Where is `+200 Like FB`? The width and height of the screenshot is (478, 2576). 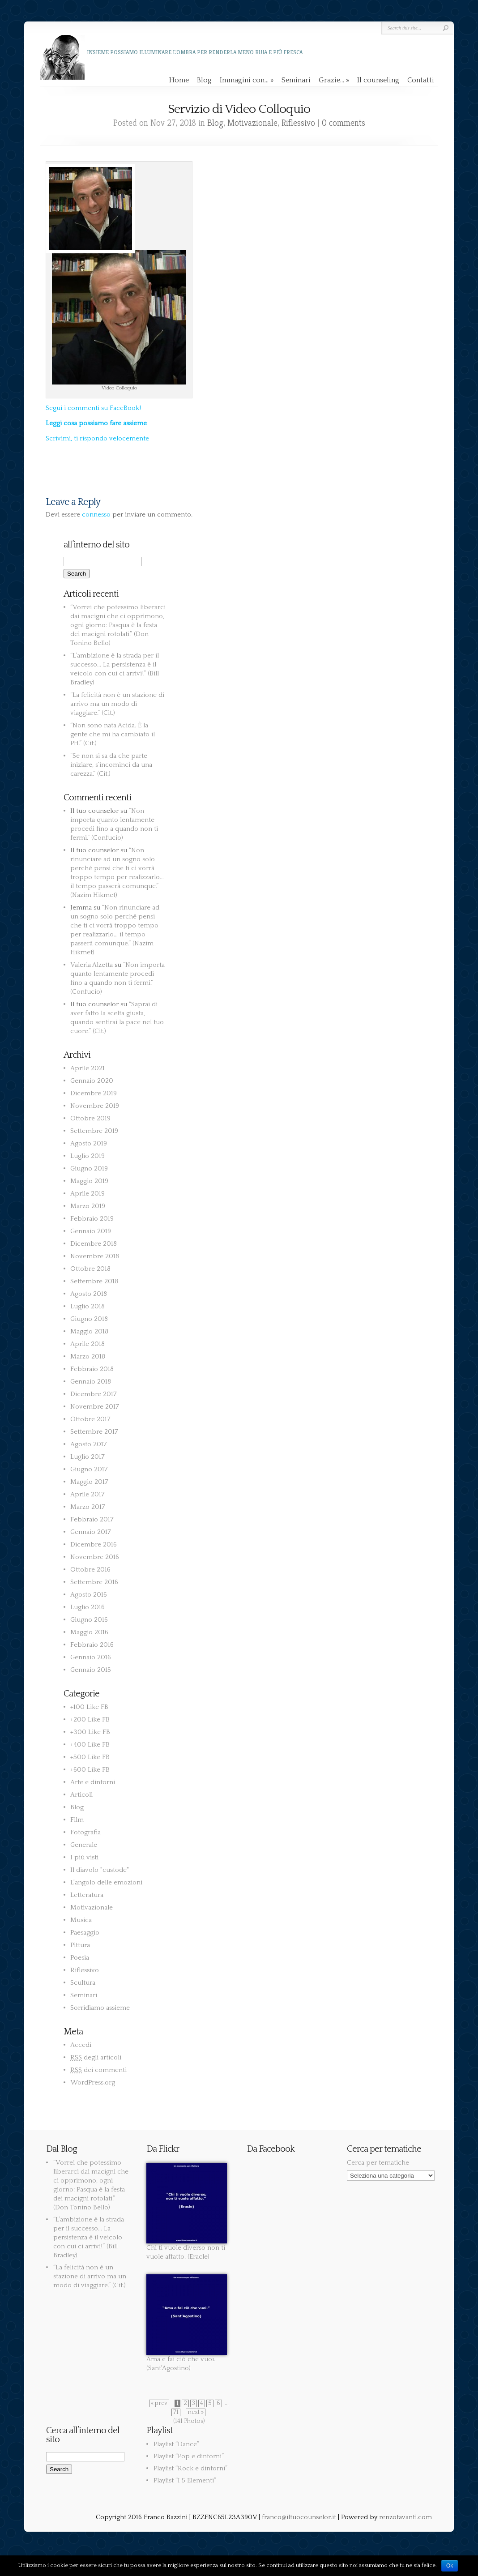 +200 Like FB is located at coordinates (90, 1719).